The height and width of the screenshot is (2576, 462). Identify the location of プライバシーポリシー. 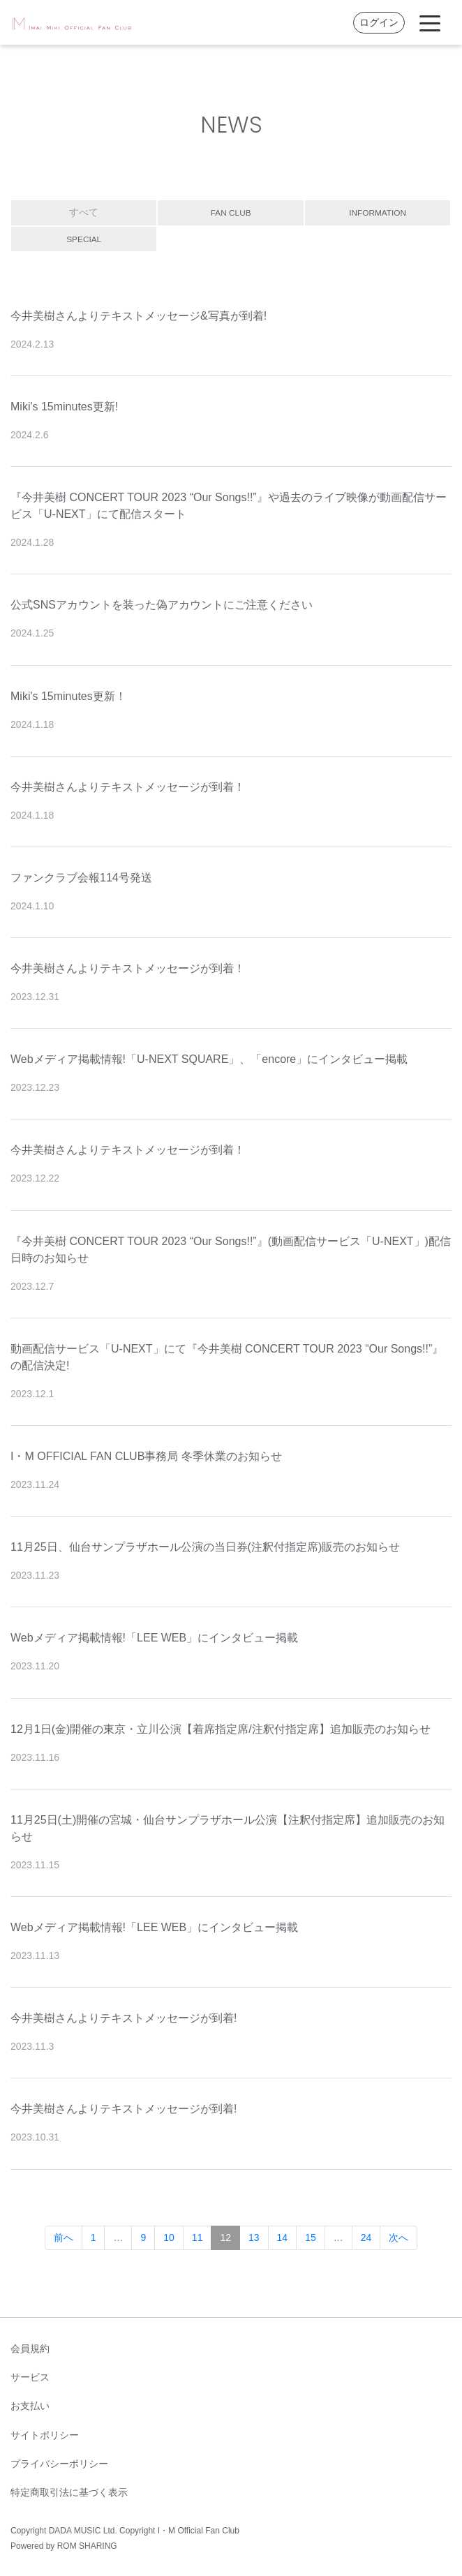
(59, 2463).